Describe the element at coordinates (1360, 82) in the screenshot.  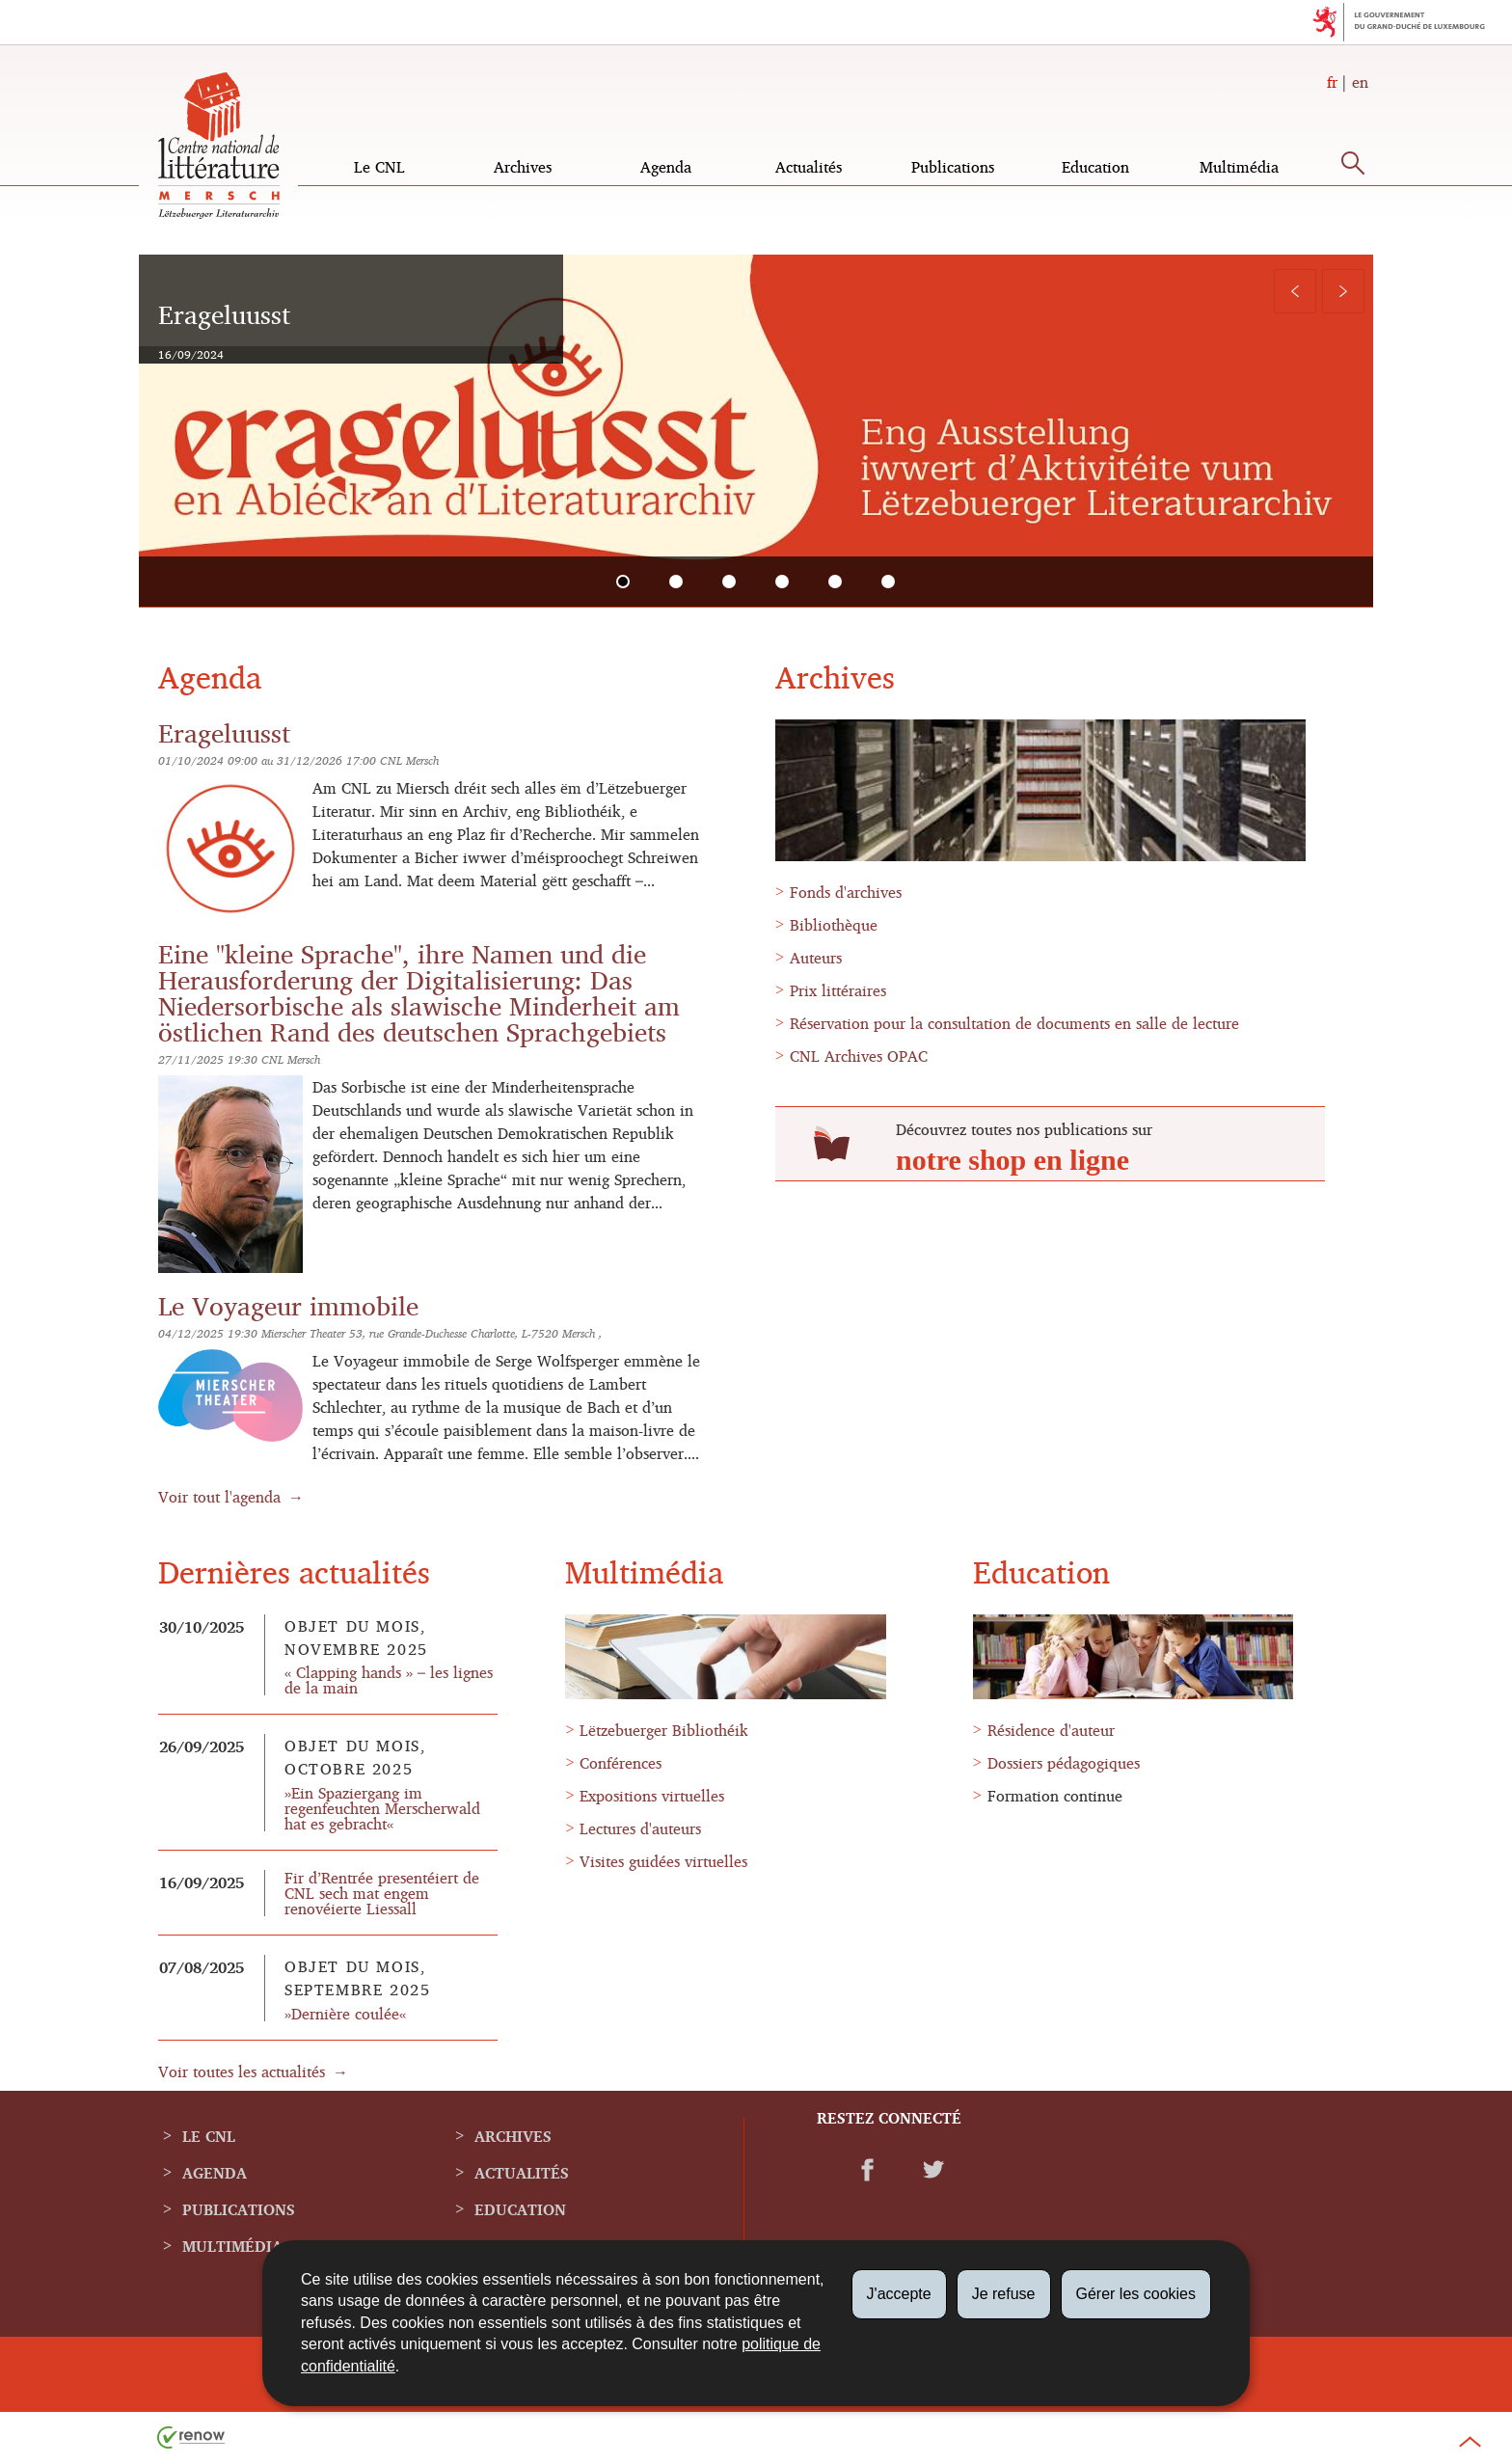
I see `en [English version (EN)]` at that location.